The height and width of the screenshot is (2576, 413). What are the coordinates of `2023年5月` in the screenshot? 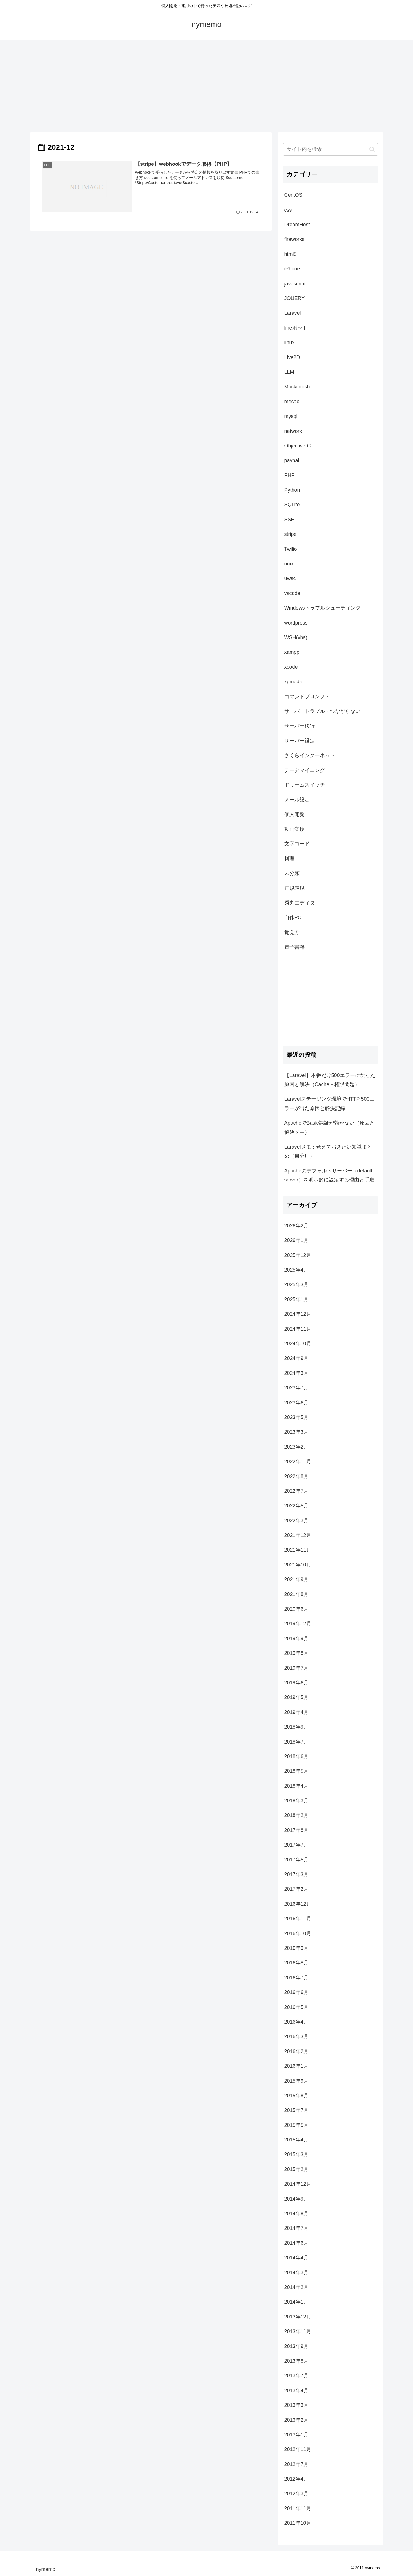 It's located at (296, 1417).